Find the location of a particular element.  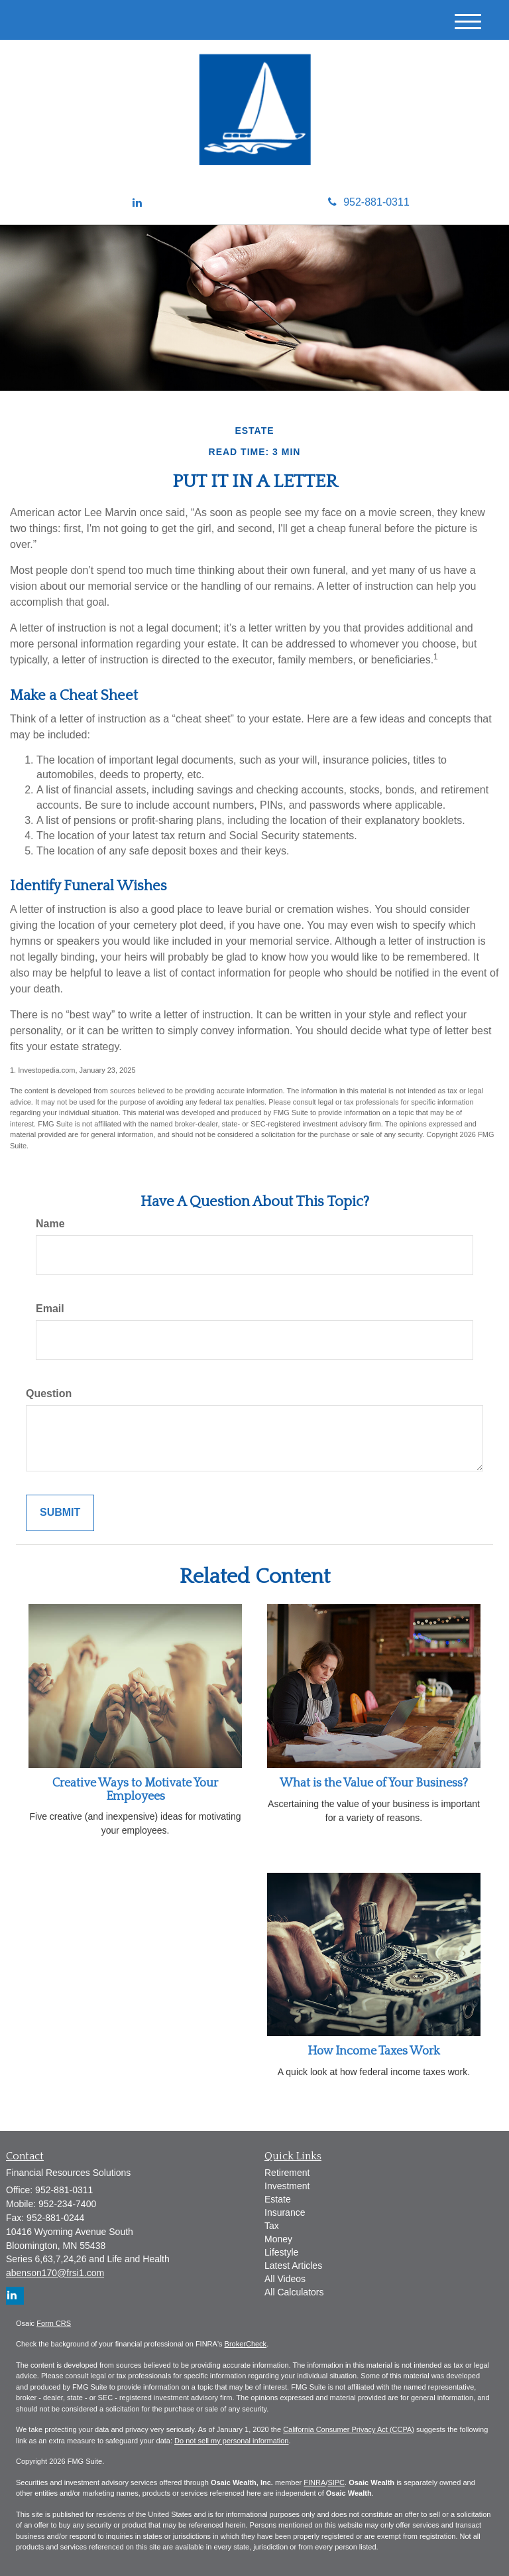

What is the Value of Your Business? is located at coordinates (374, 1783).